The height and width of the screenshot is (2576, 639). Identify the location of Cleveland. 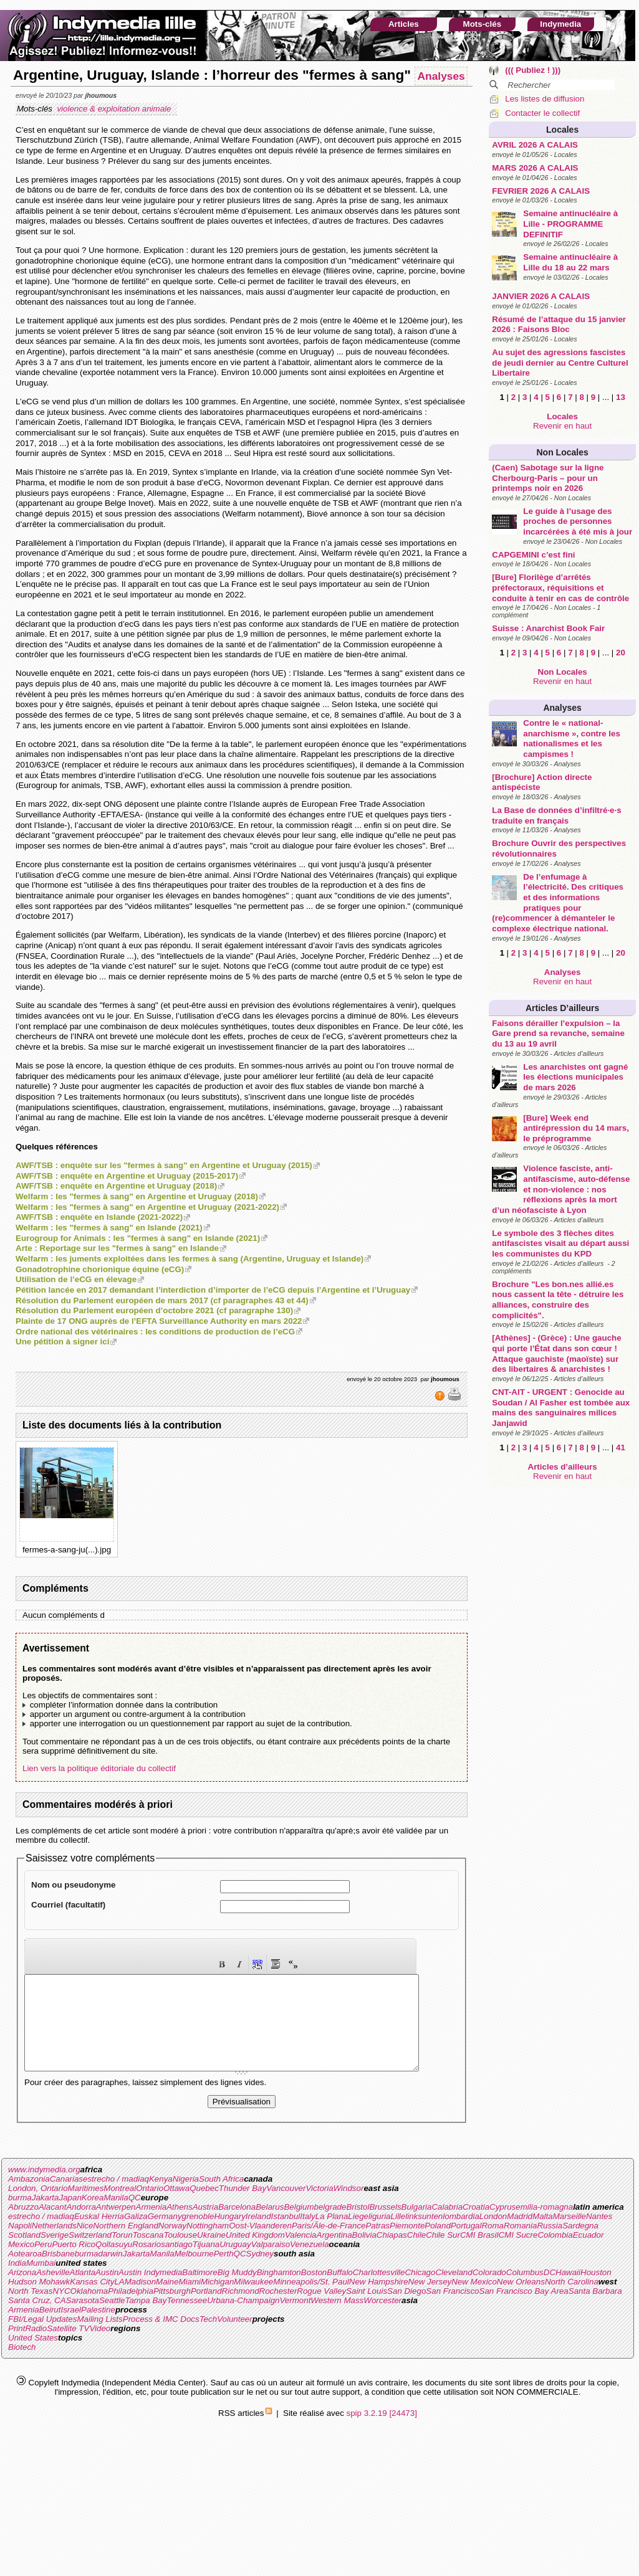
(453, 2291).